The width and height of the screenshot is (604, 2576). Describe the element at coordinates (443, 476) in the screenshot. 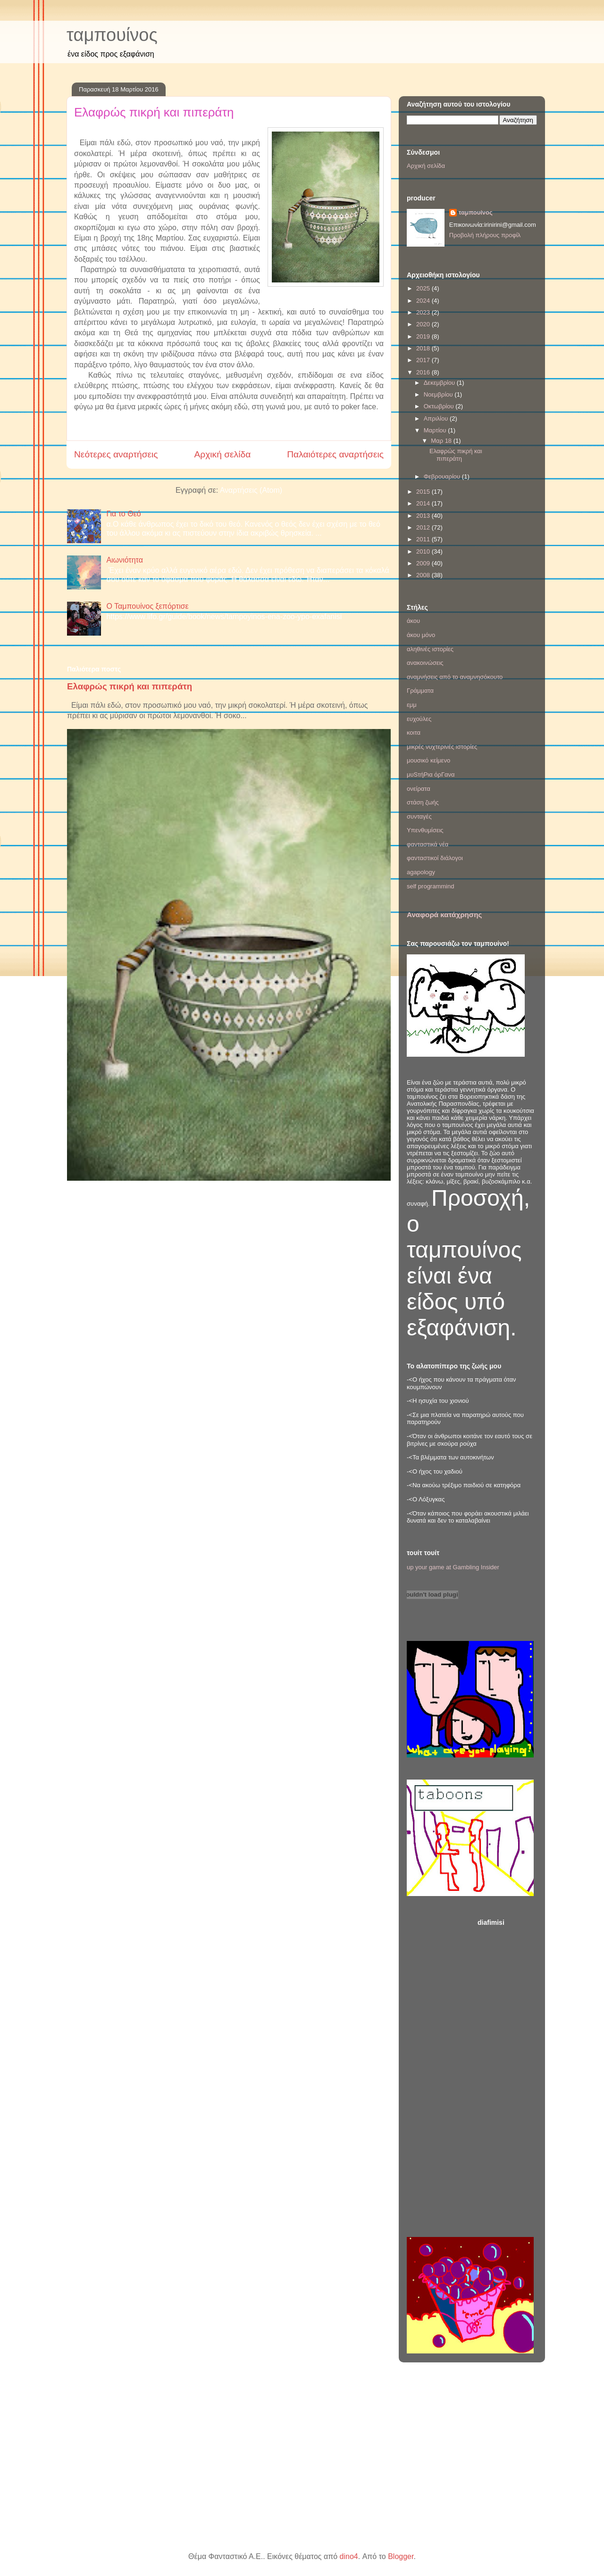

I see `Φεβρουαρίου` at that location.